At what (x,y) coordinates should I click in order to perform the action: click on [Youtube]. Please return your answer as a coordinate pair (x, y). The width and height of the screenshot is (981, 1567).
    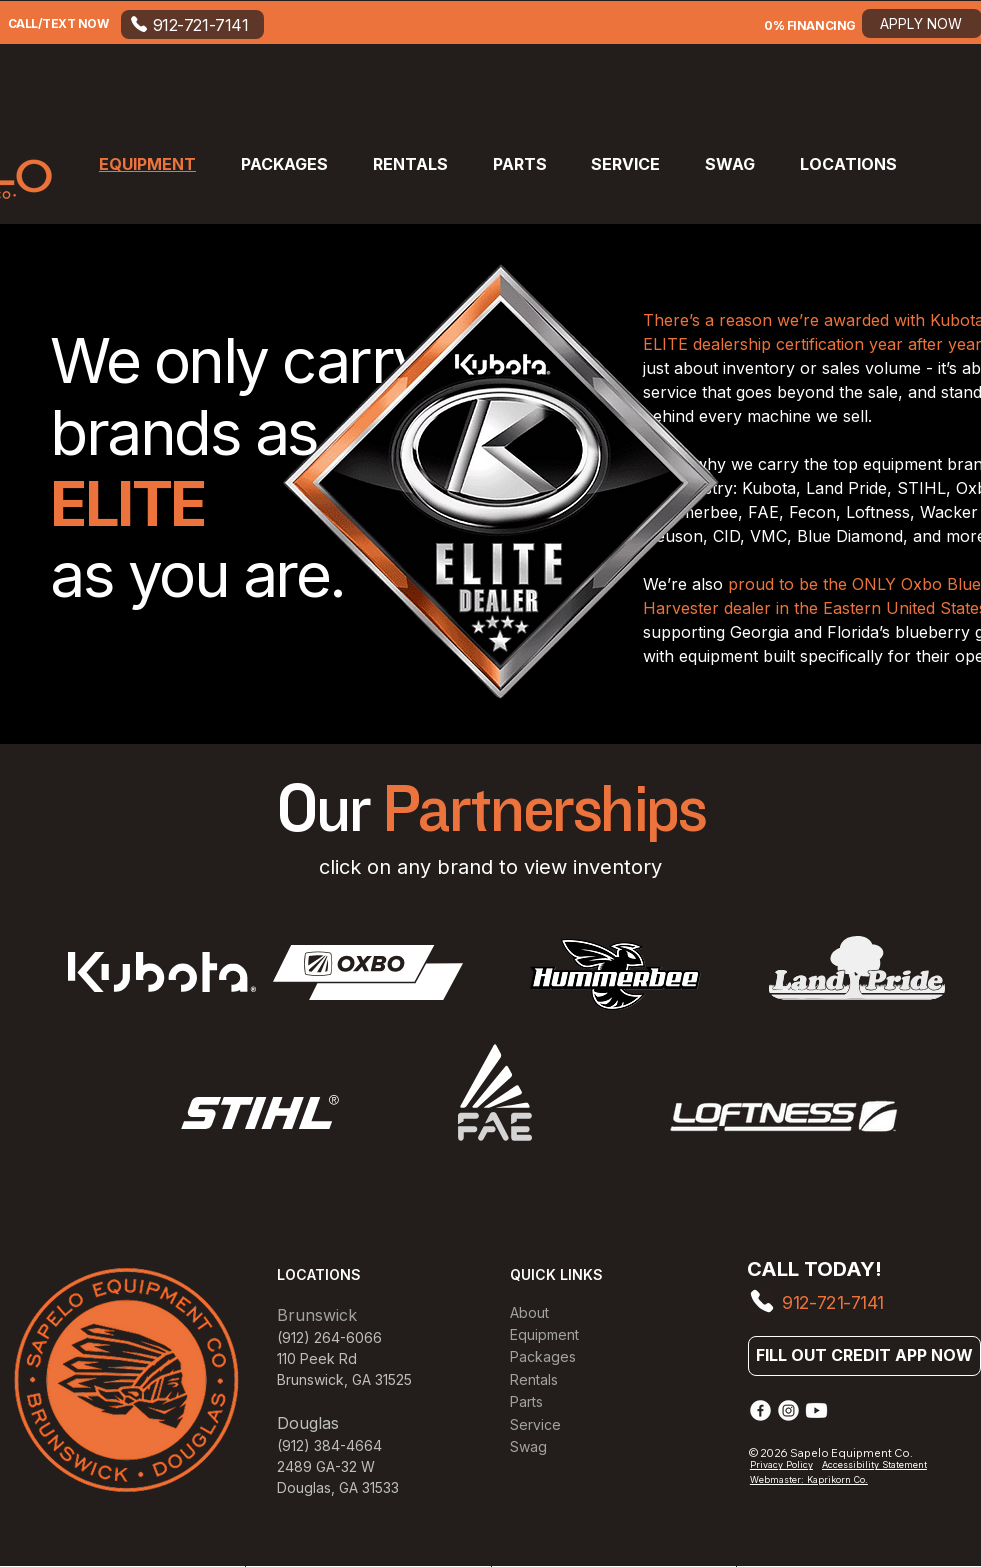
    Looking at the image, I should click on (816, 1410).